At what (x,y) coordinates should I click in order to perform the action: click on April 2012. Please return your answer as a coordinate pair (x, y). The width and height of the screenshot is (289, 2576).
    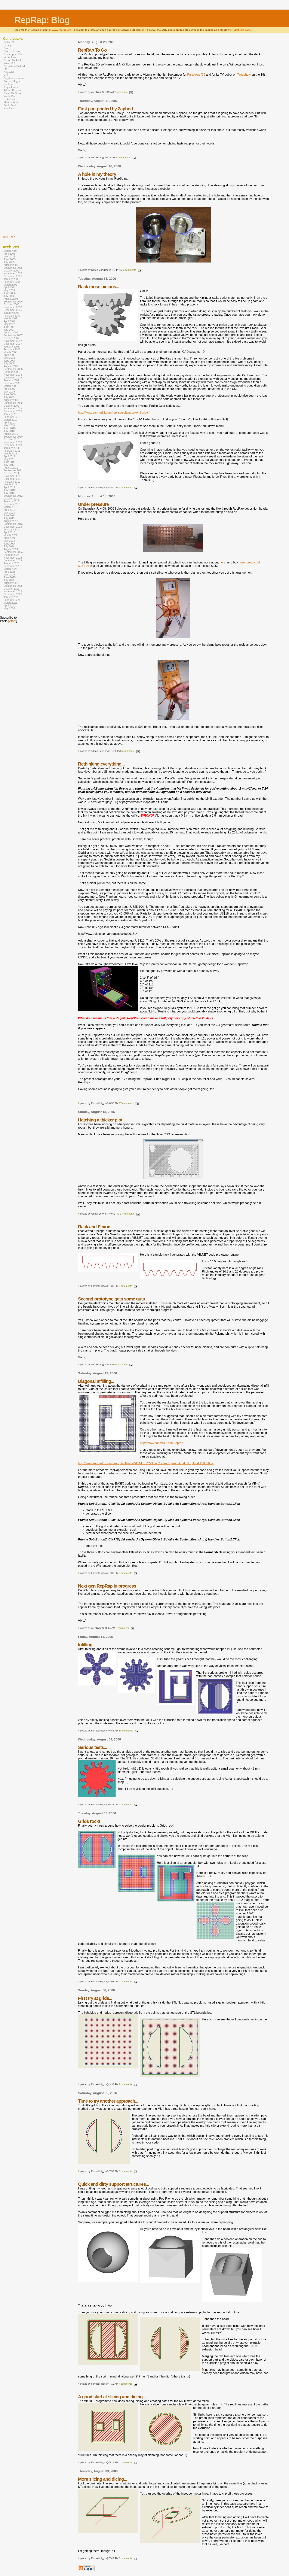
    Looking at the image, I should click on (9, 487).